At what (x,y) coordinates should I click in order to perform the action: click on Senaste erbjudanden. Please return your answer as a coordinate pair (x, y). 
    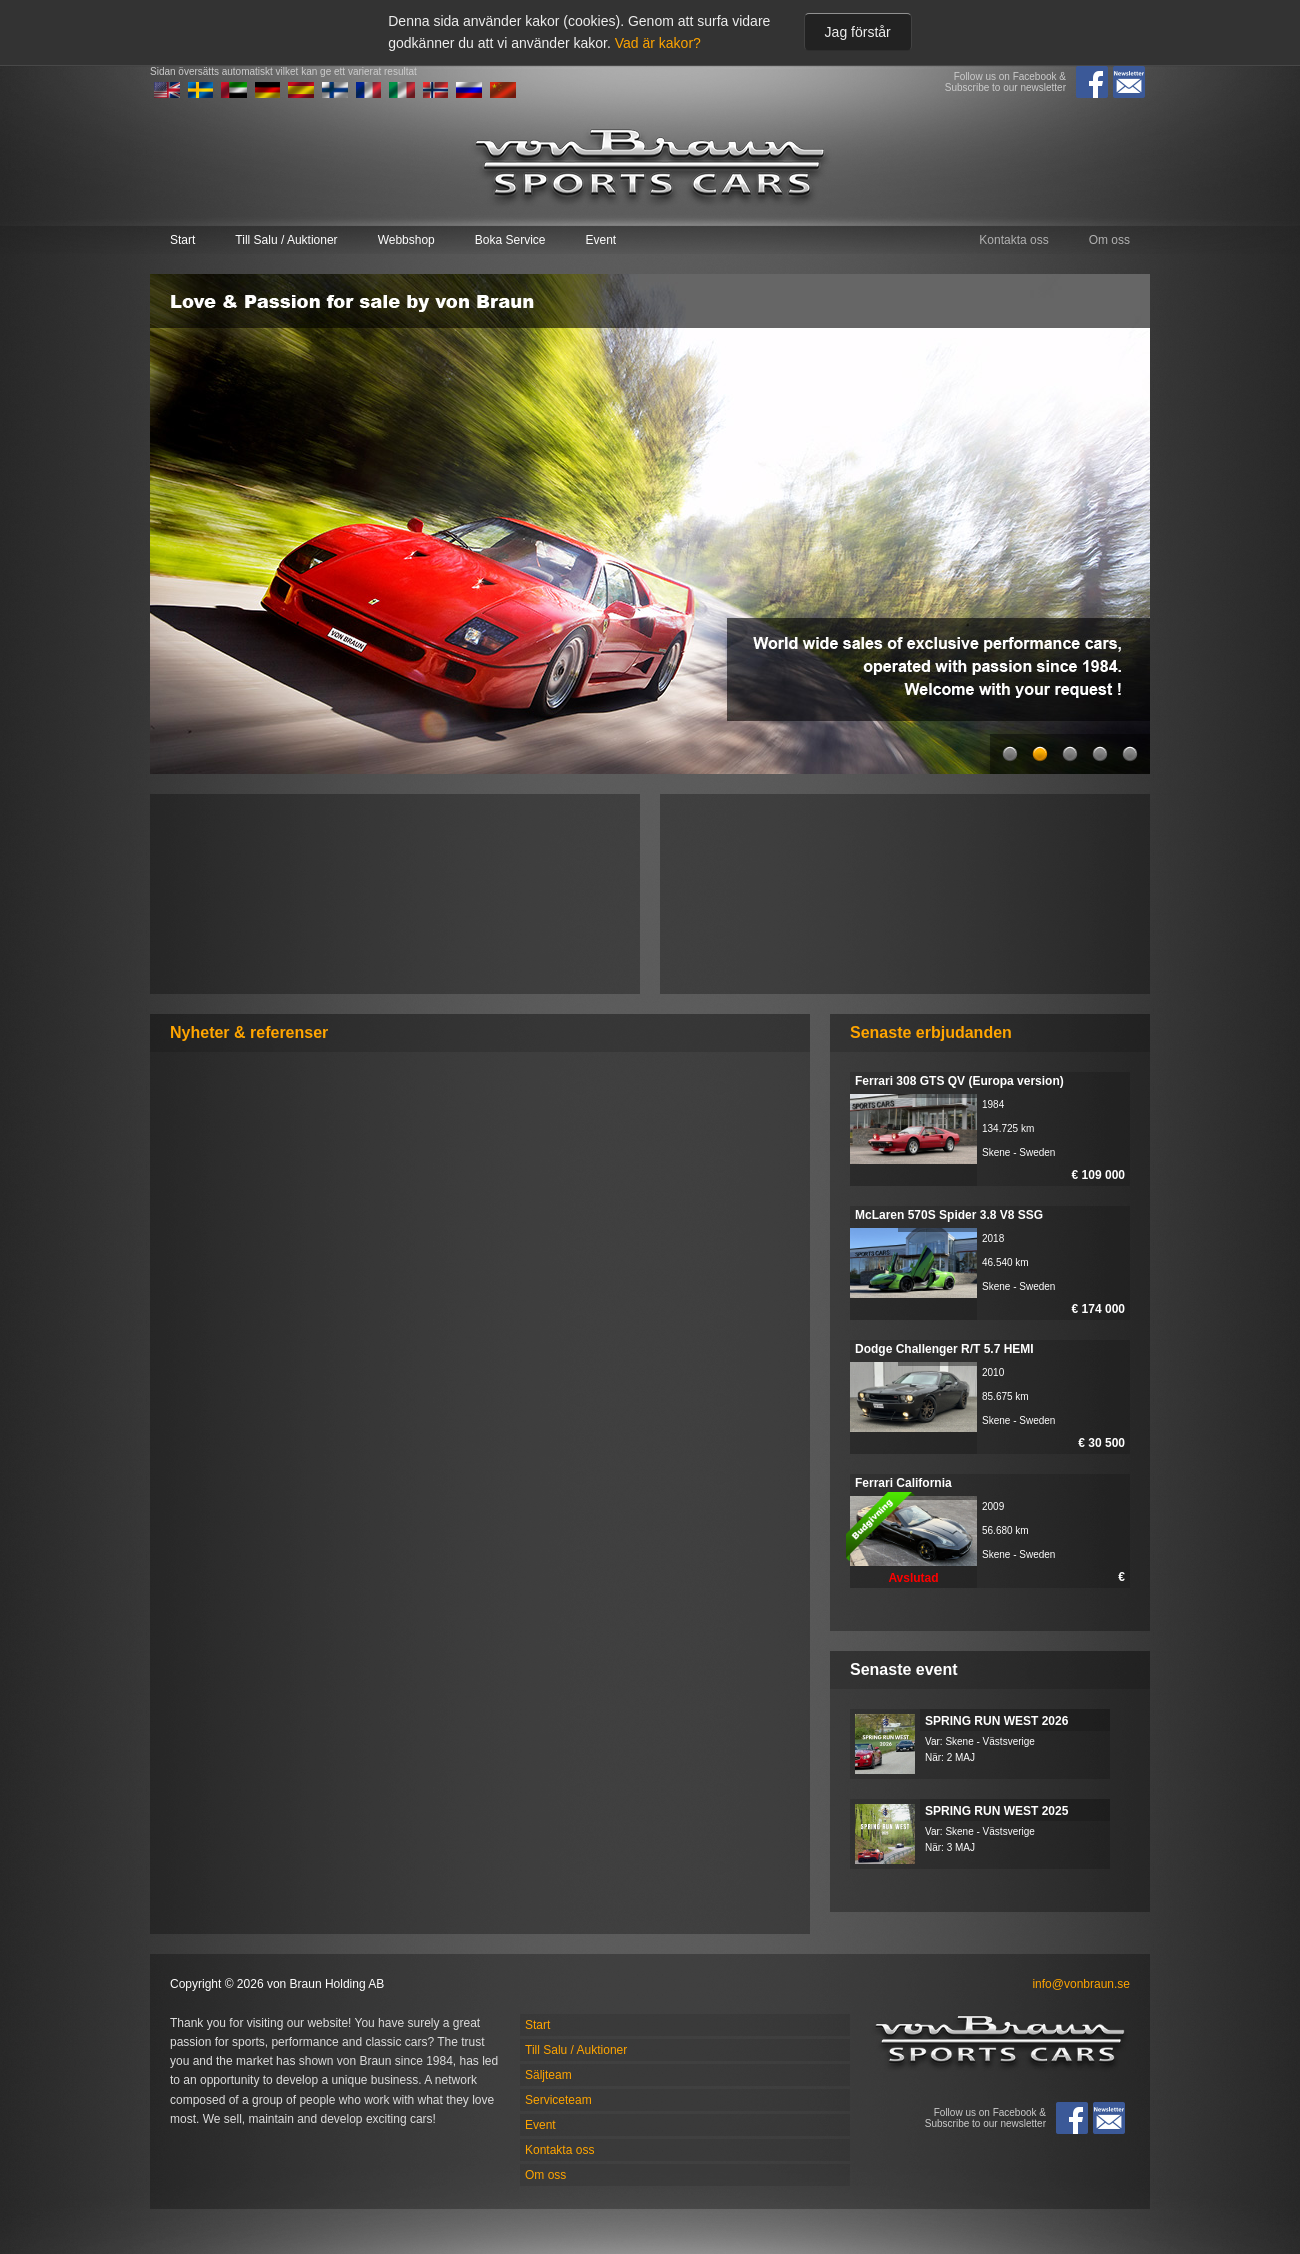
    Looking at the image, I should click on (931, 1032).